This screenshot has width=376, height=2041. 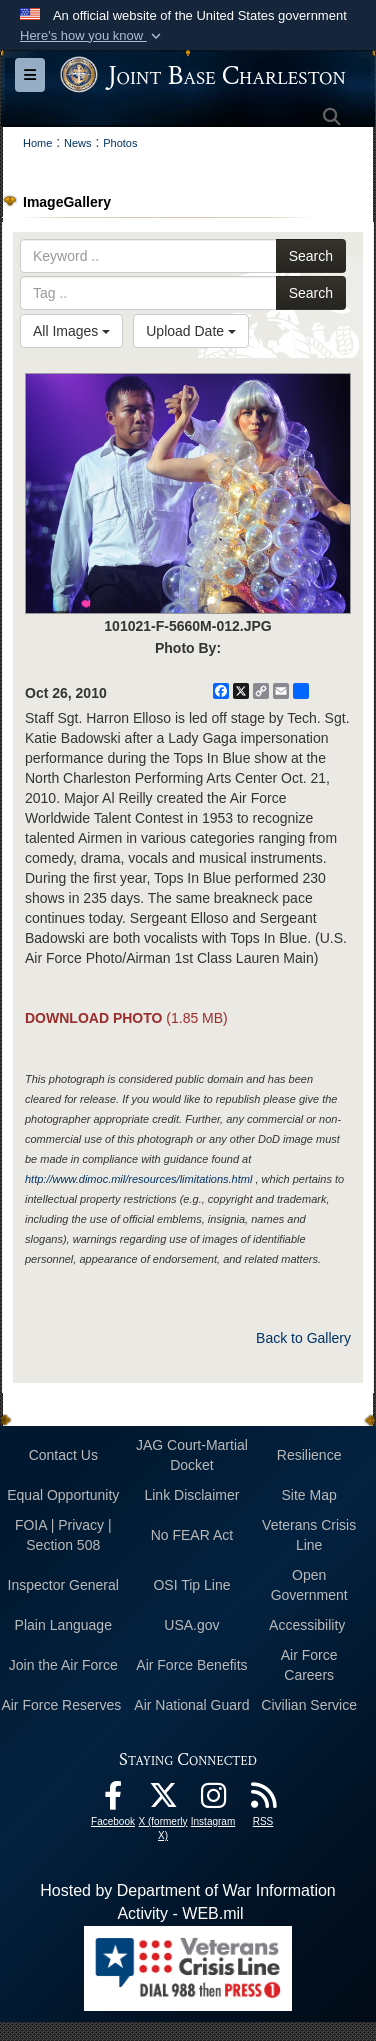 What do you see at coordinates (92, 36) in the screenshot?
I see `[button]` at bounding box center [92, 36].